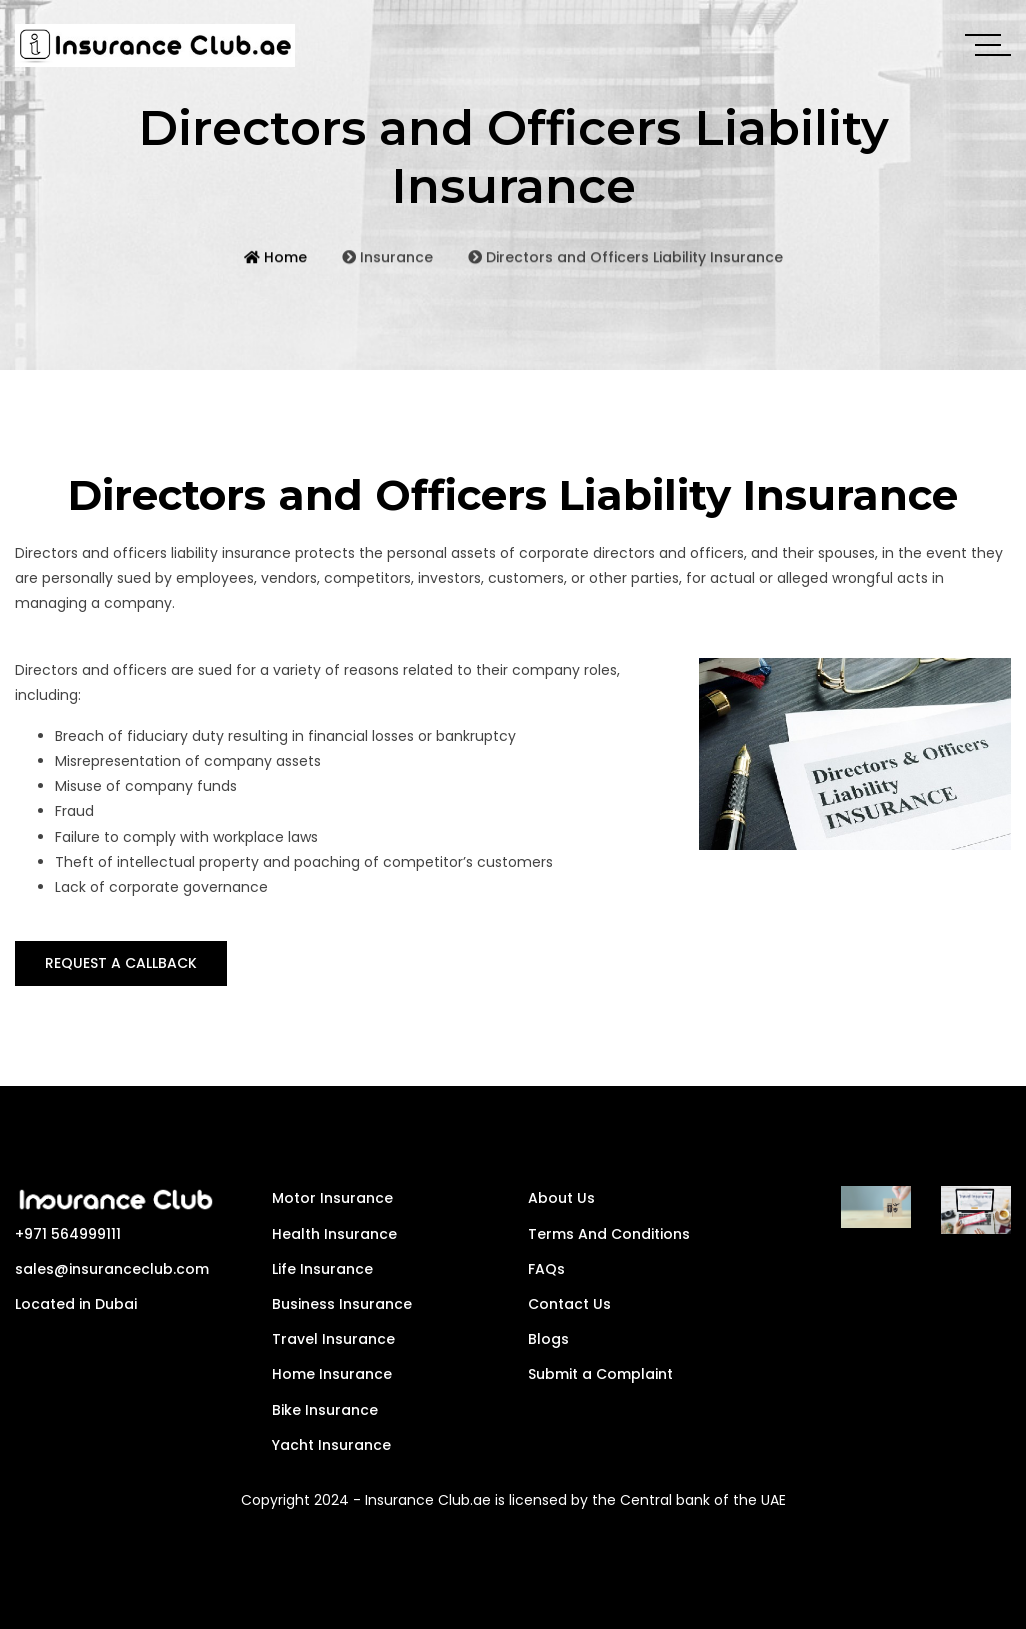  What do you see at coordinates (600, 1374) in the screenshot?
I see `Submit a Complaint` at bounding box center [600, 1374].